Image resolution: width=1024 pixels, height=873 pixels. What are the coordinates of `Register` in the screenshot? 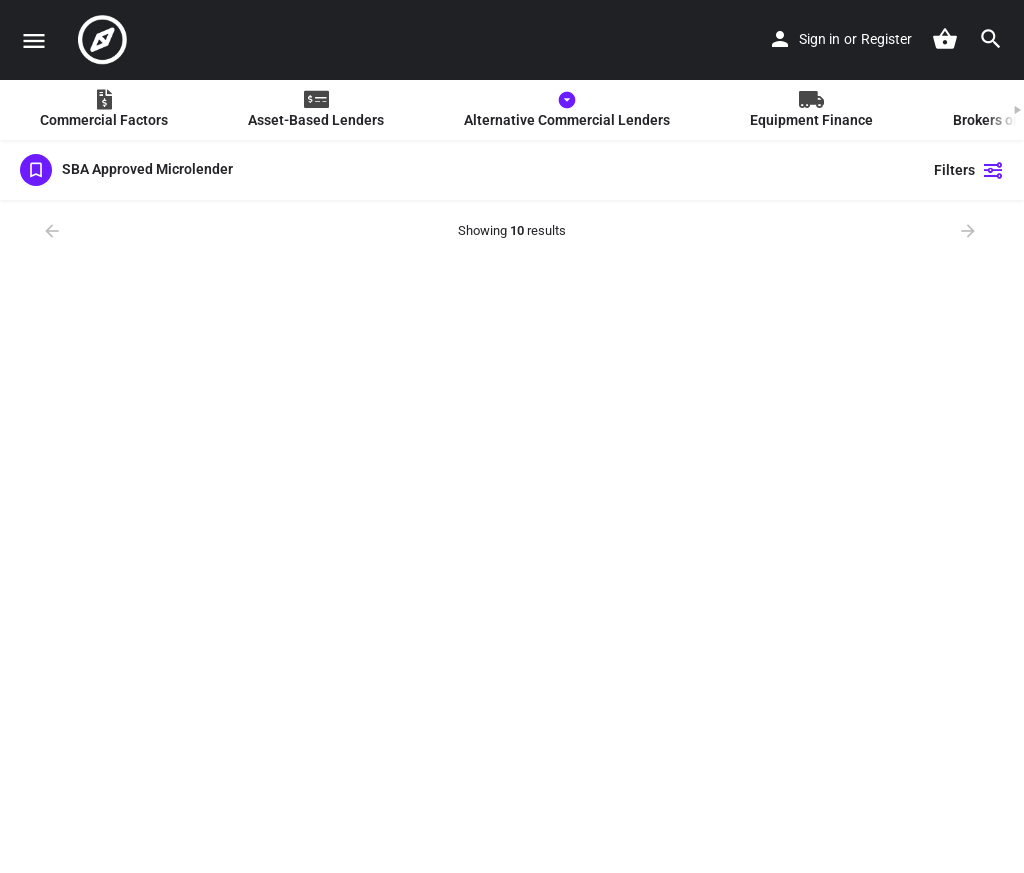 It's located at (886, 39).